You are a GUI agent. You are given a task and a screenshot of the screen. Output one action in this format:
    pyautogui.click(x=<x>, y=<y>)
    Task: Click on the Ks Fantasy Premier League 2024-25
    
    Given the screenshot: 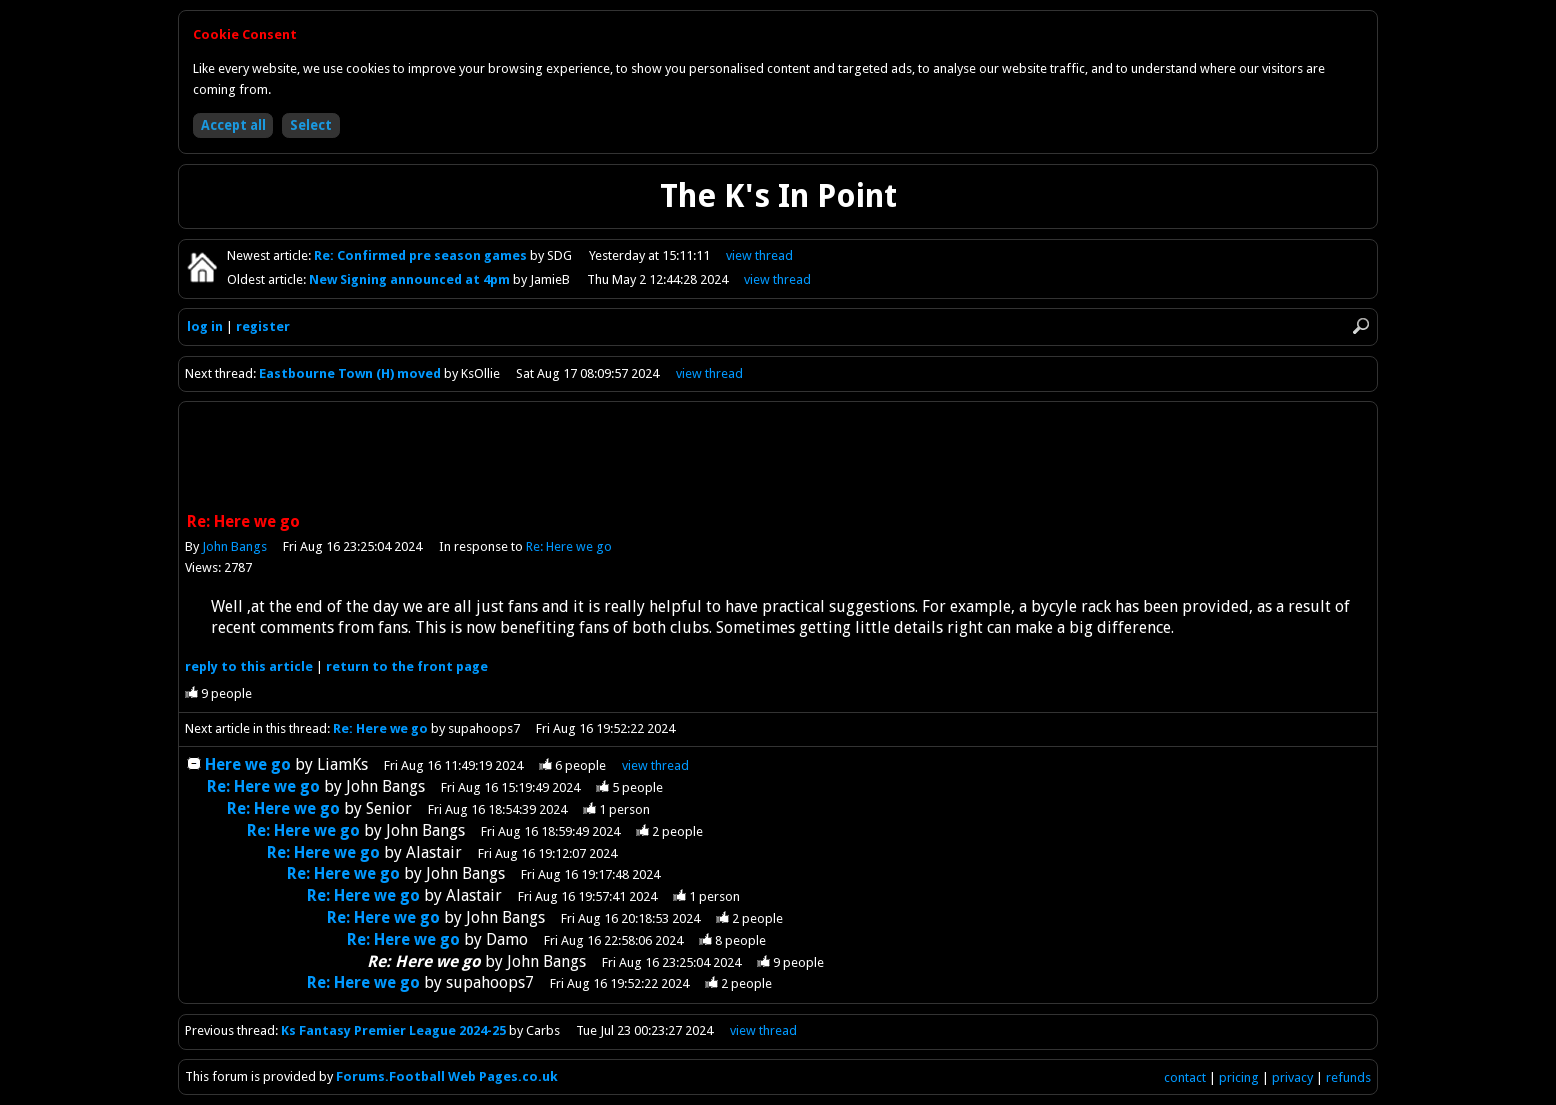 What is the action you would take?
    pyautogui.click(x=393, y=1030)
    